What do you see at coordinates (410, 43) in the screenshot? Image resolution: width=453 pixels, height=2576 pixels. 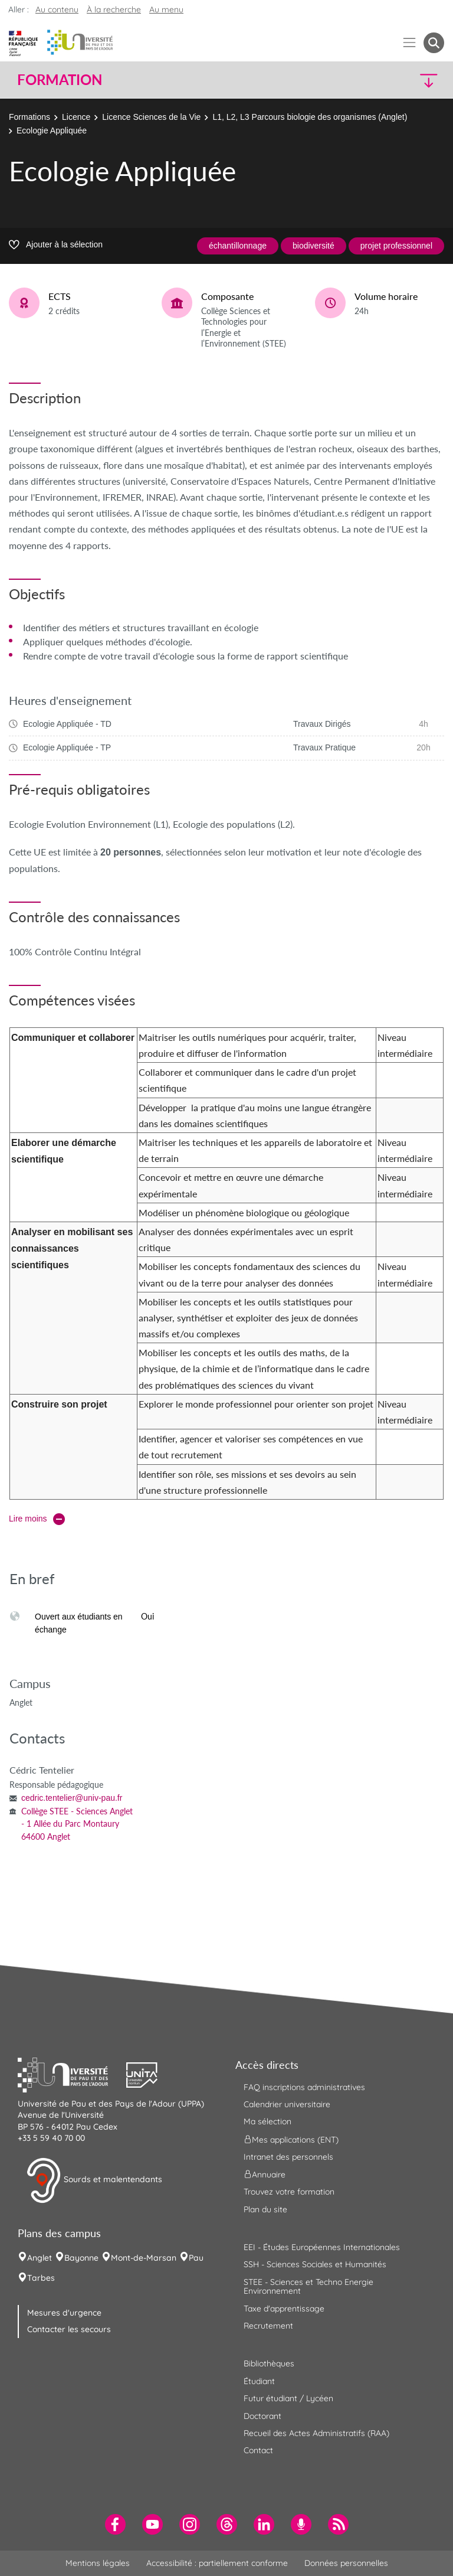 I see `[Menu]` at bounding box center [410, 43].